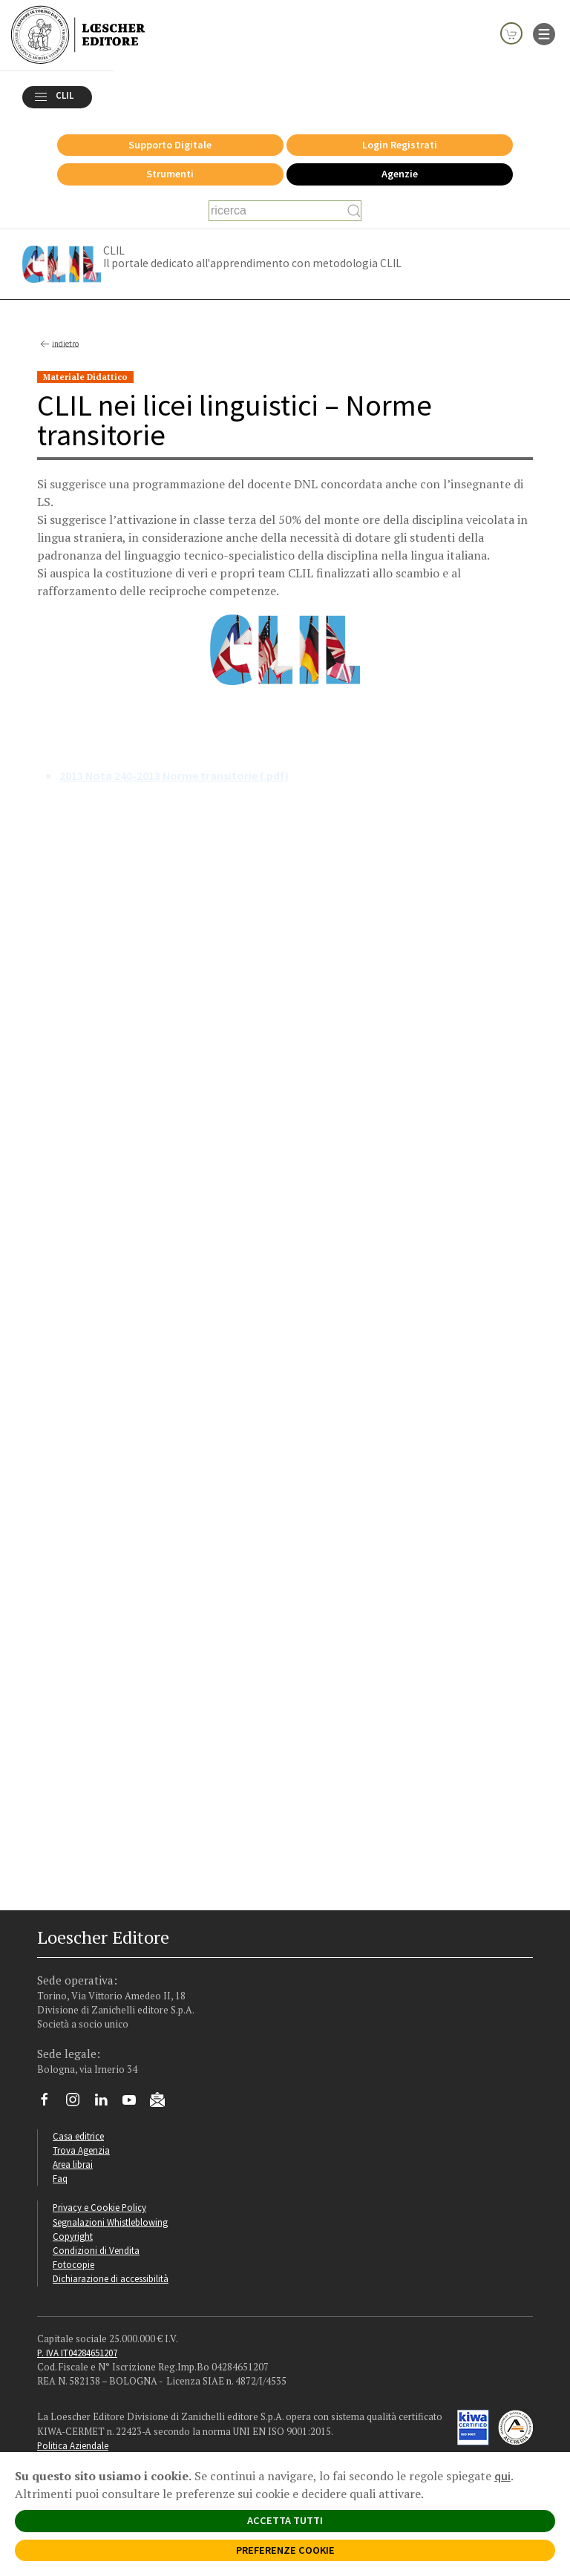 The image size is (570, 2576). What do you see at coordinates (72, 2449) in the screenshot?
I see `Politica Aziendale` at bounding box center [72, 2449].